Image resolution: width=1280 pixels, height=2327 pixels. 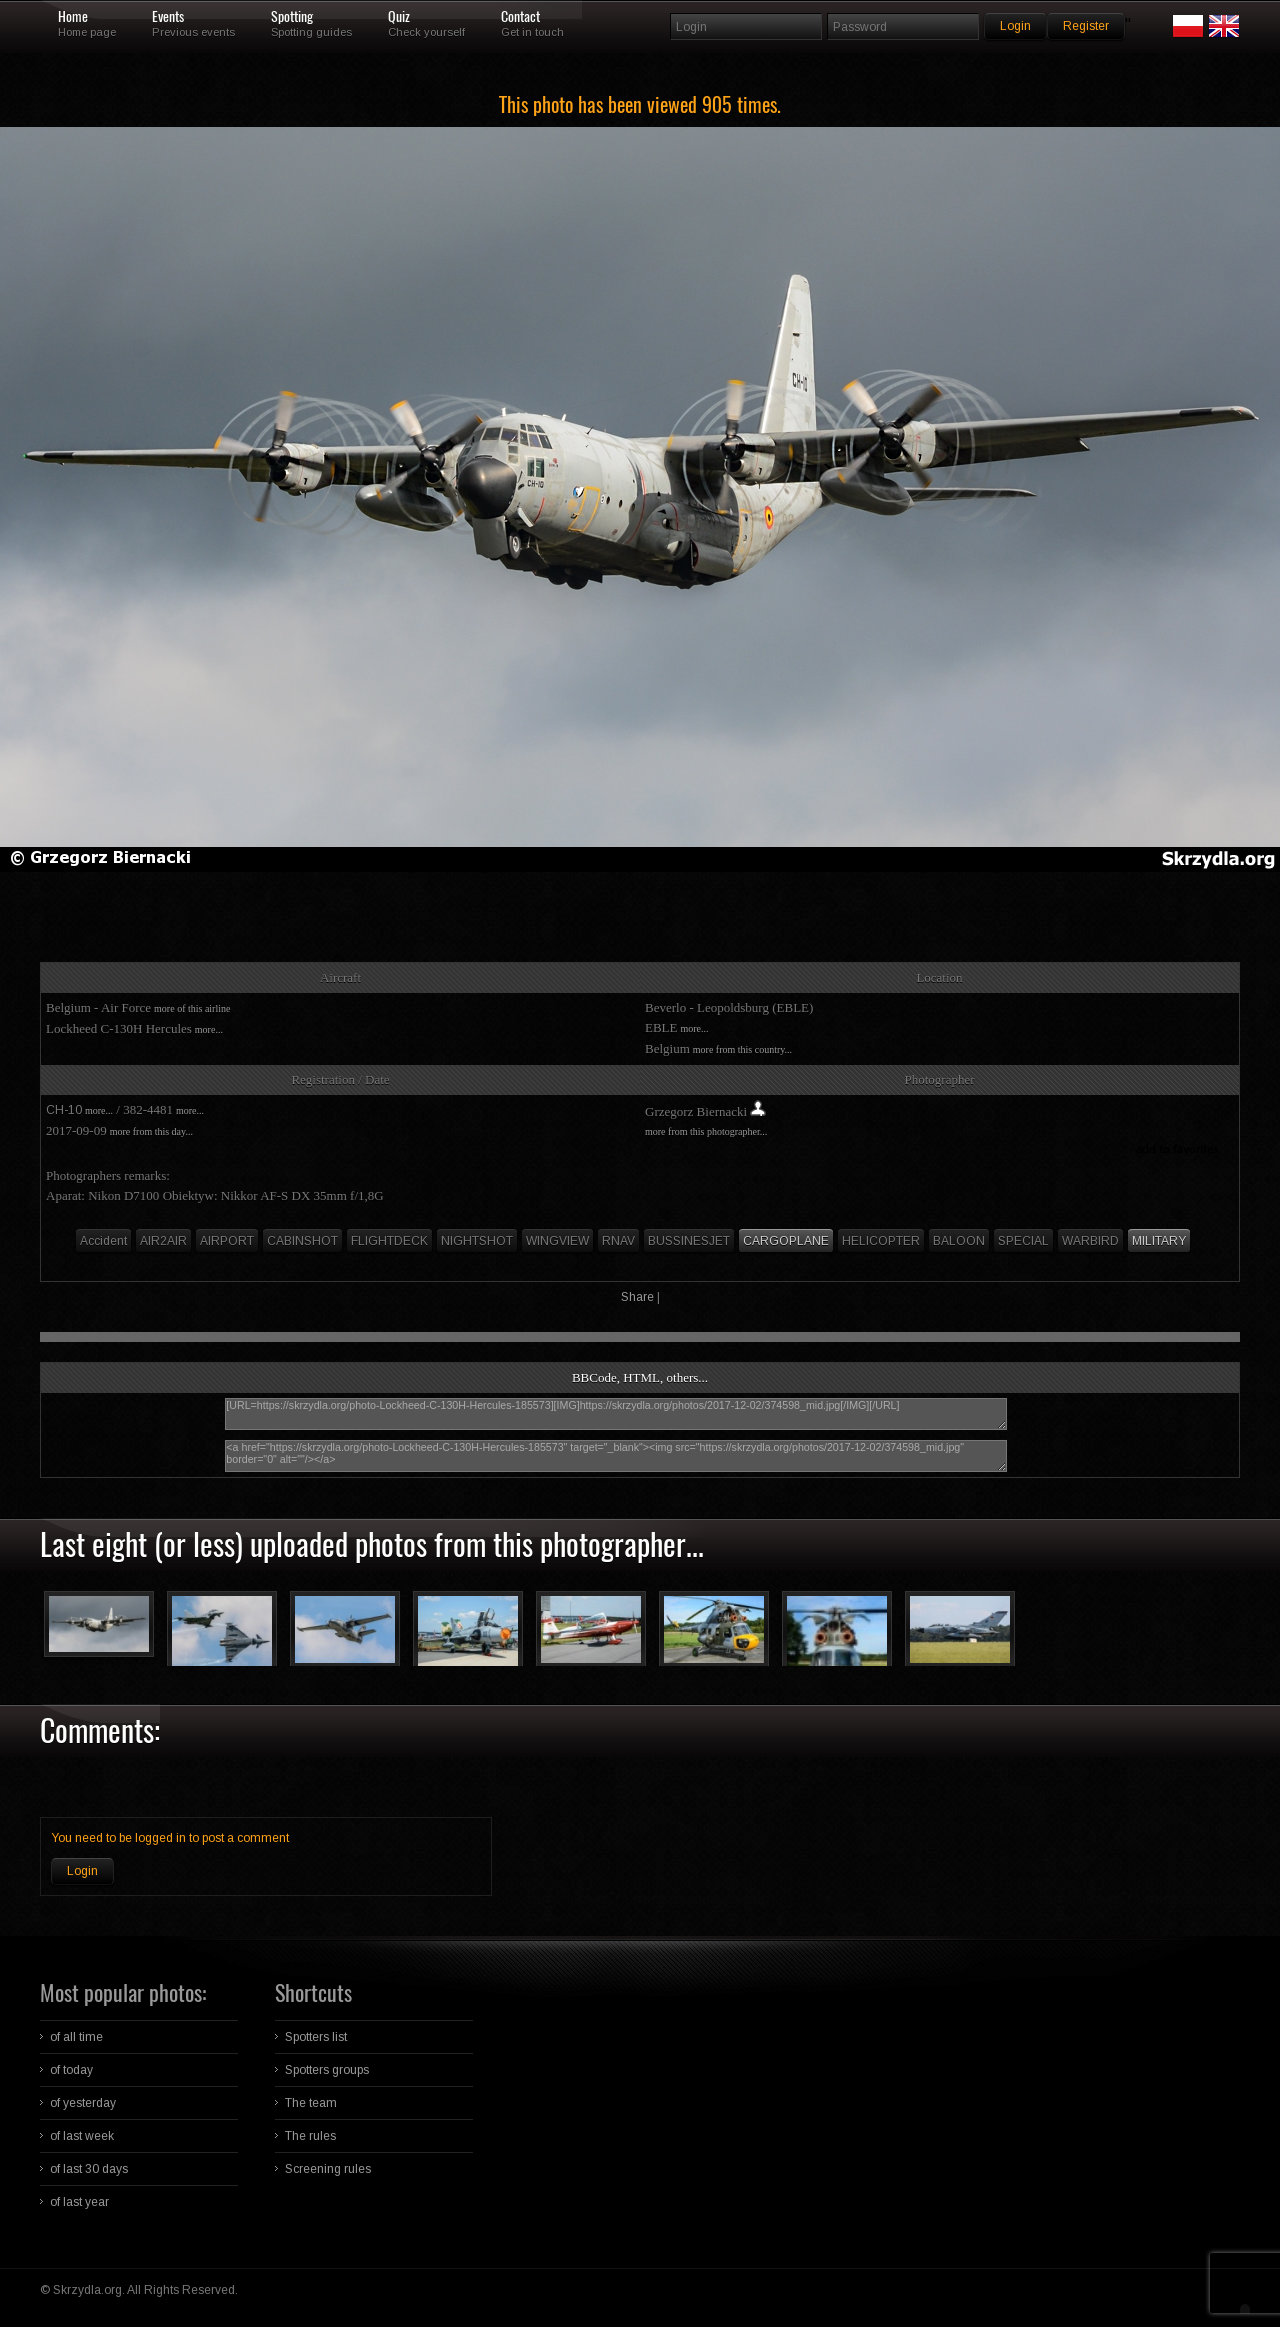 What do you see at coordinates (79, 2202) in the screenshot?
I see `of last year` at bounding box center [79, 2202].